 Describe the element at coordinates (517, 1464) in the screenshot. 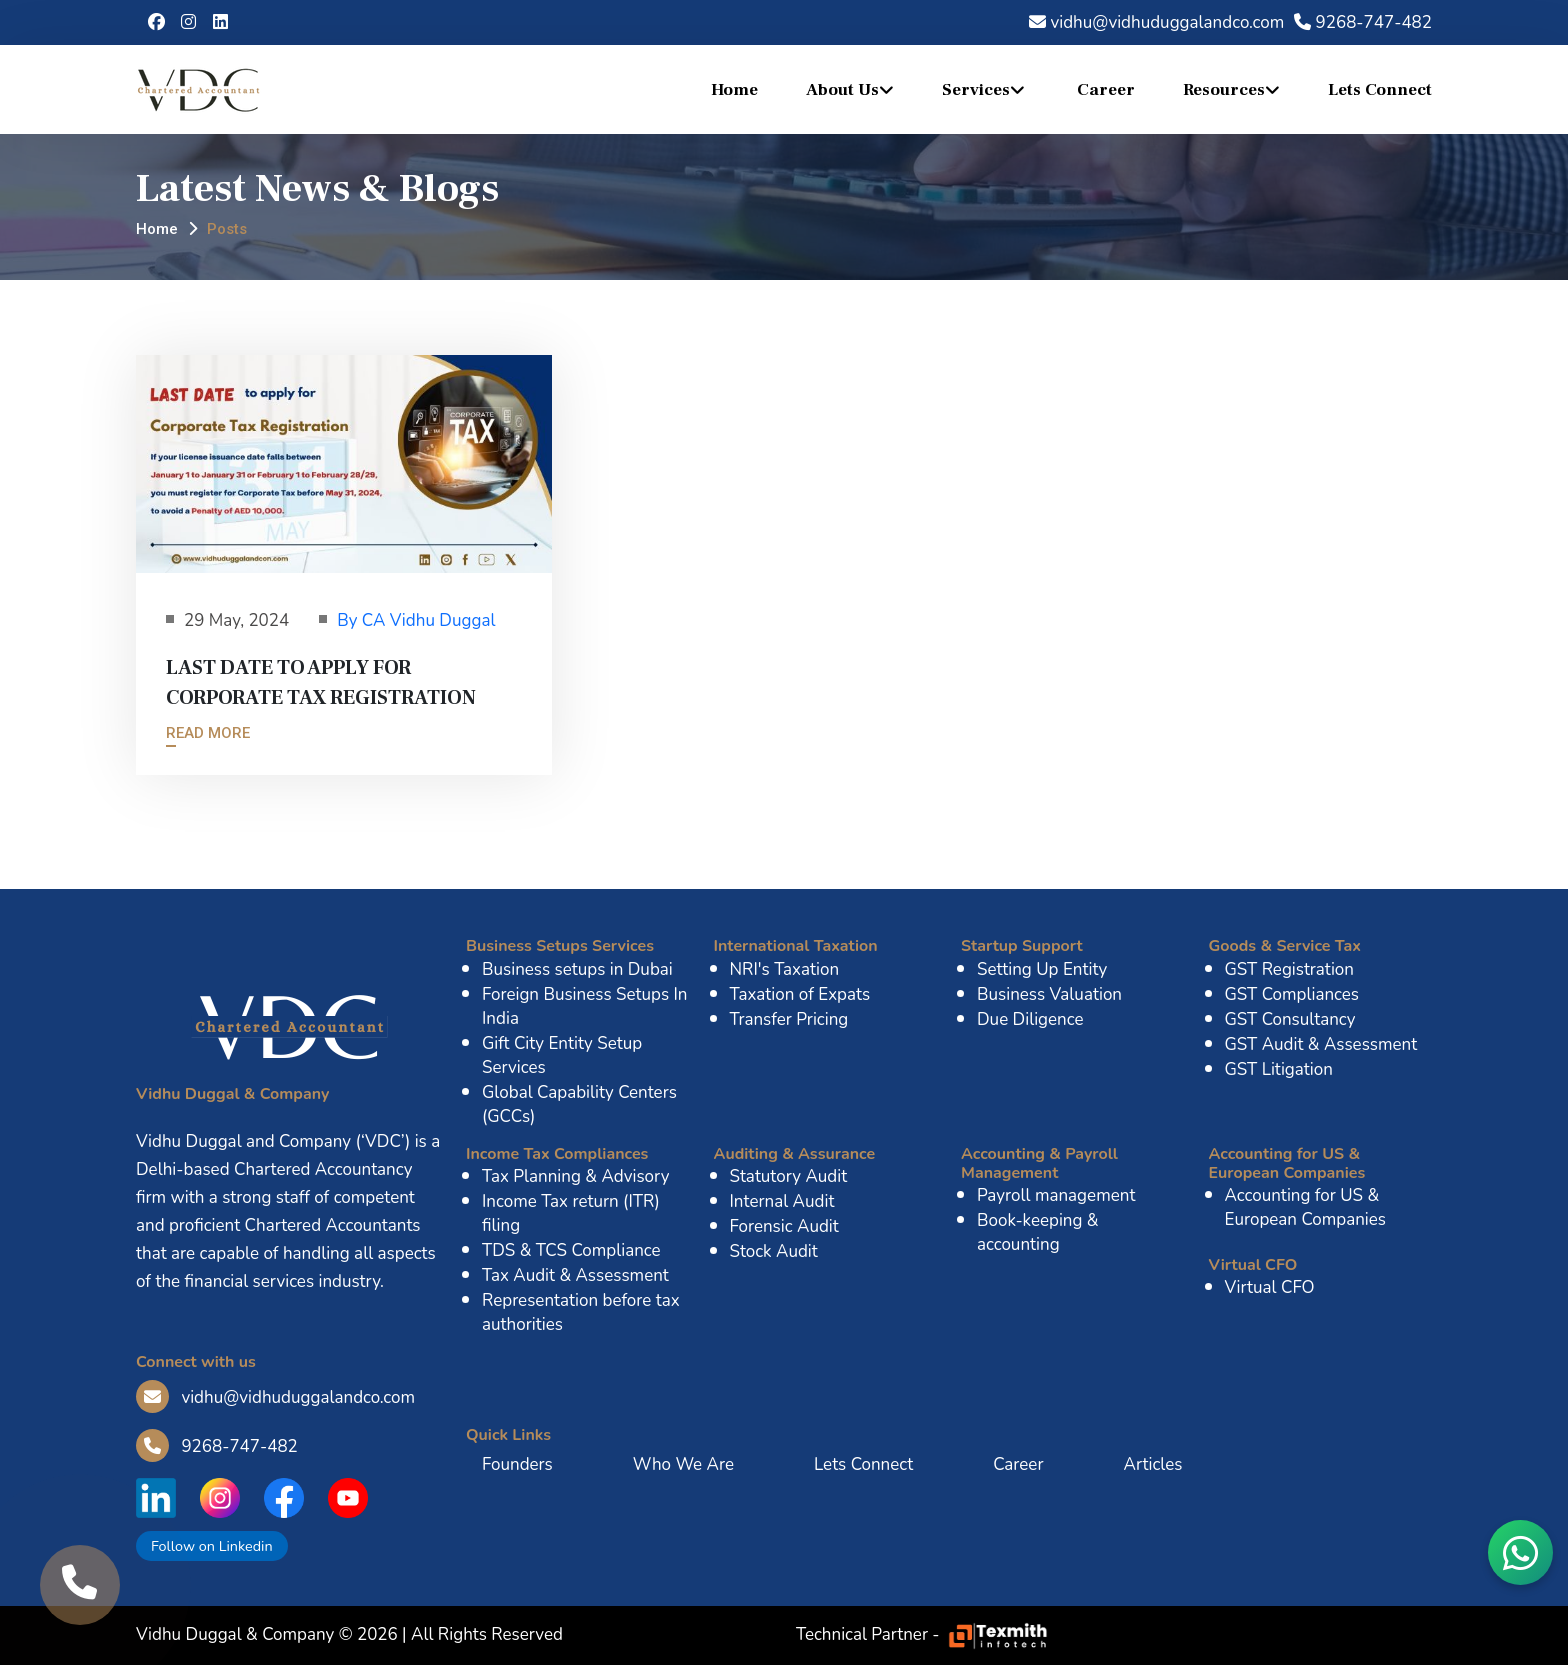

I see `Founders` at that location.